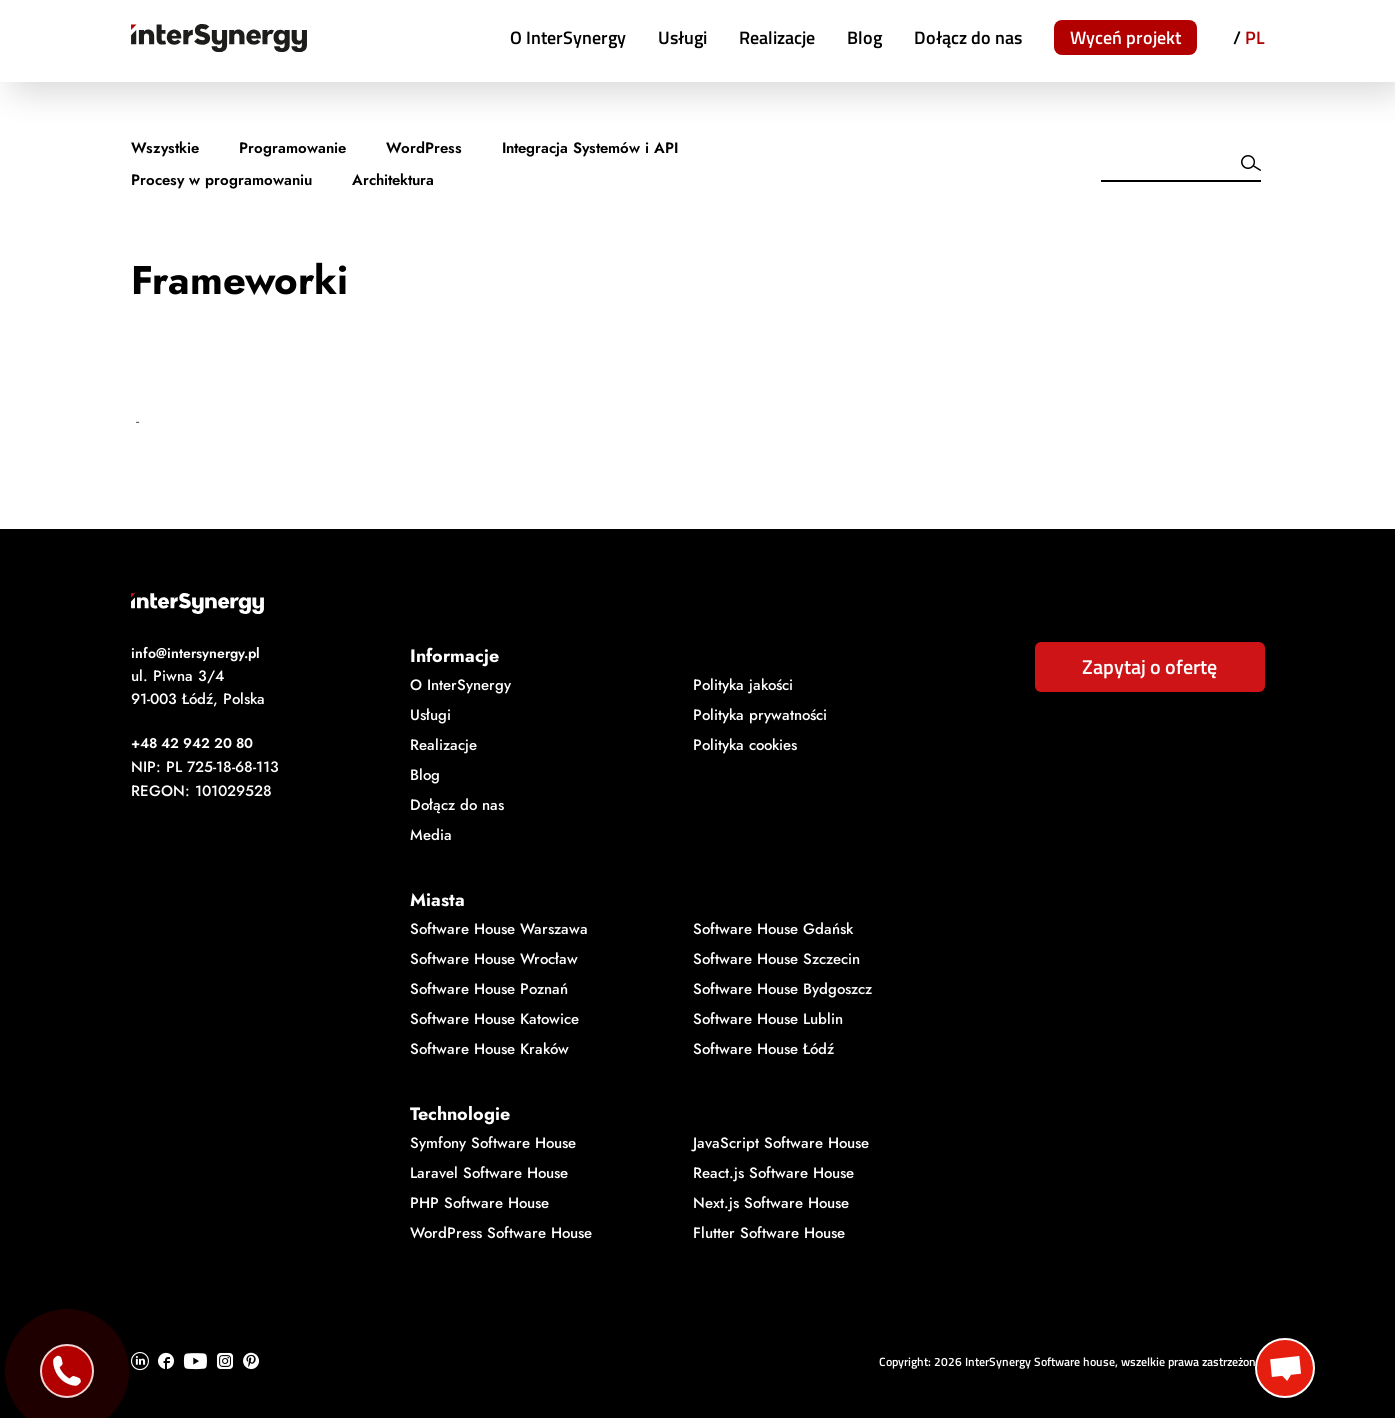  Describe the element at coordinates (743, 685) in the screenshot. I see `Polityka jakości` at that location.